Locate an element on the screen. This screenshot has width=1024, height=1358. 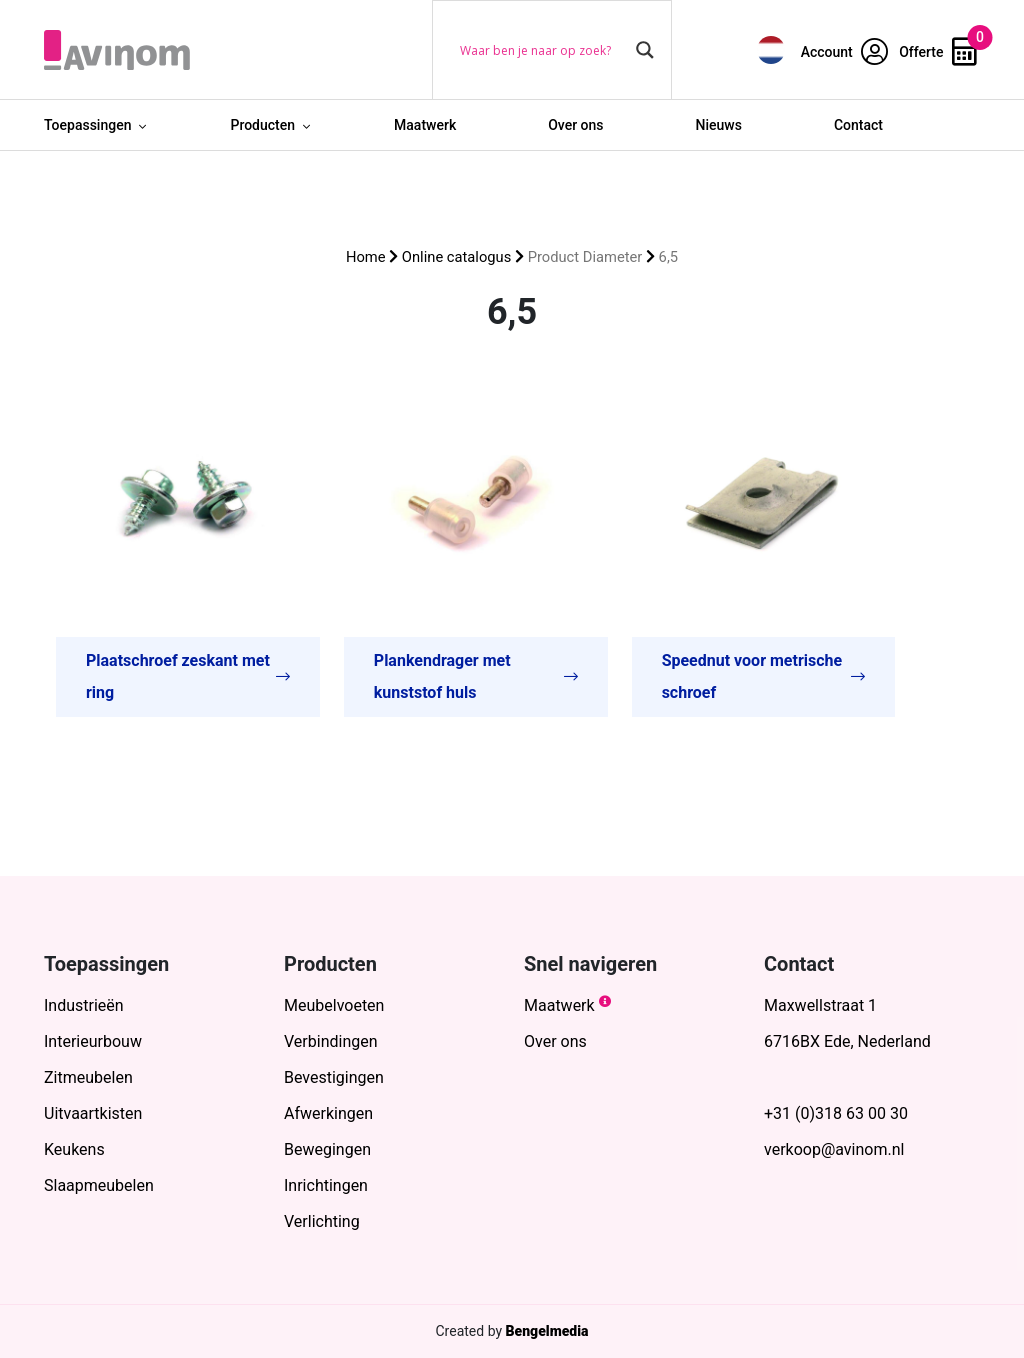
Verbindingen is located at coordinates (331, 1041).